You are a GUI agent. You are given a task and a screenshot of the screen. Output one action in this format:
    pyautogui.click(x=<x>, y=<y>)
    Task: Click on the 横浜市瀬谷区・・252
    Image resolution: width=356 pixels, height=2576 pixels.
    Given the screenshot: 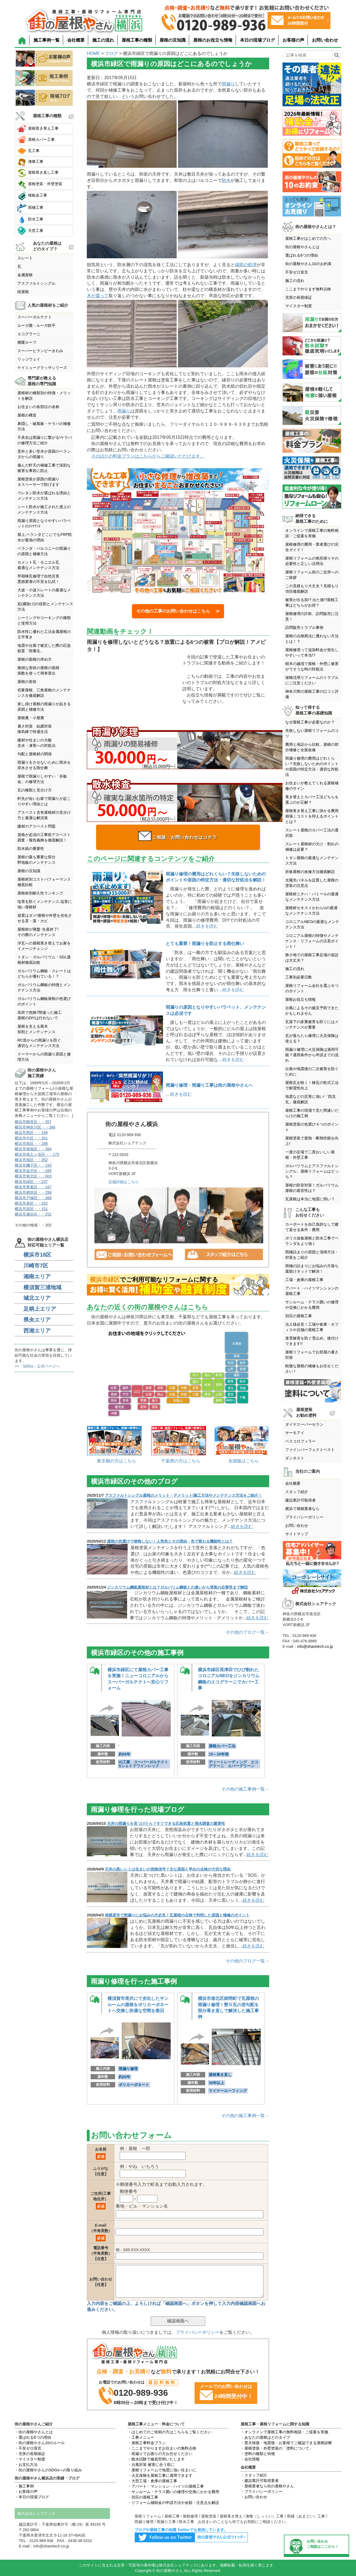 What is the action you would take?
    pyautogui.click(x=33, y=1214)
    